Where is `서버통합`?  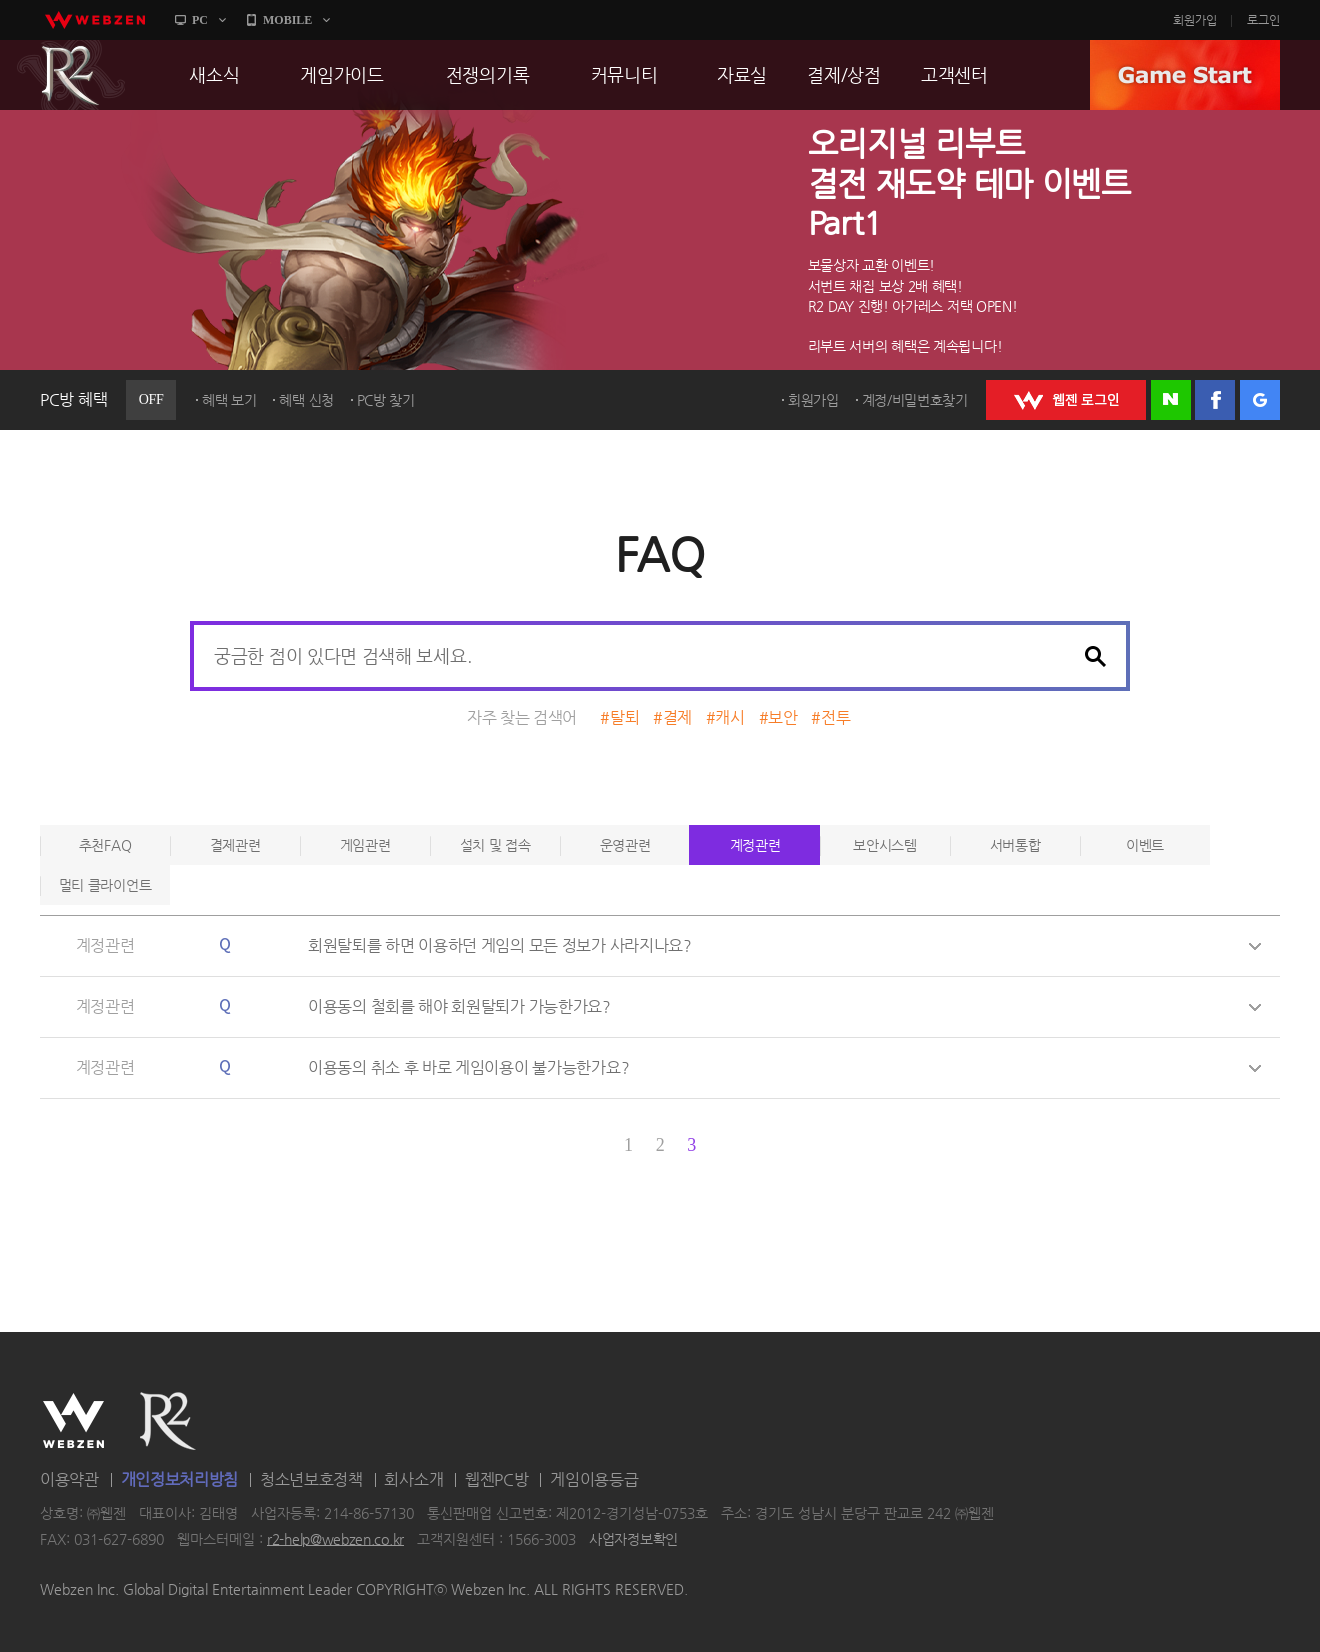
서버통합 is located at coordinates (1015, 845).